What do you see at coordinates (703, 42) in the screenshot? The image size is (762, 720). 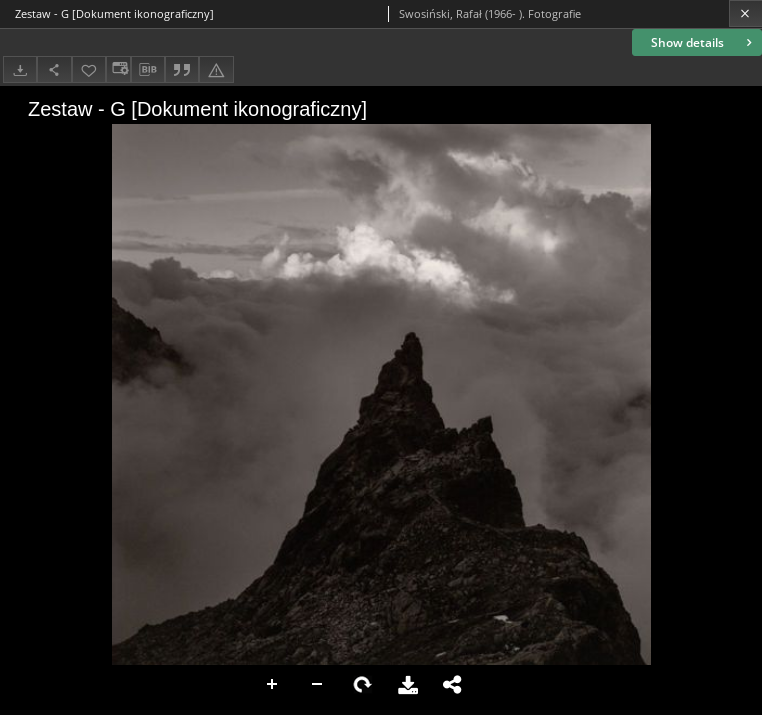 I see `Show details` at bounding box center [703, 42].